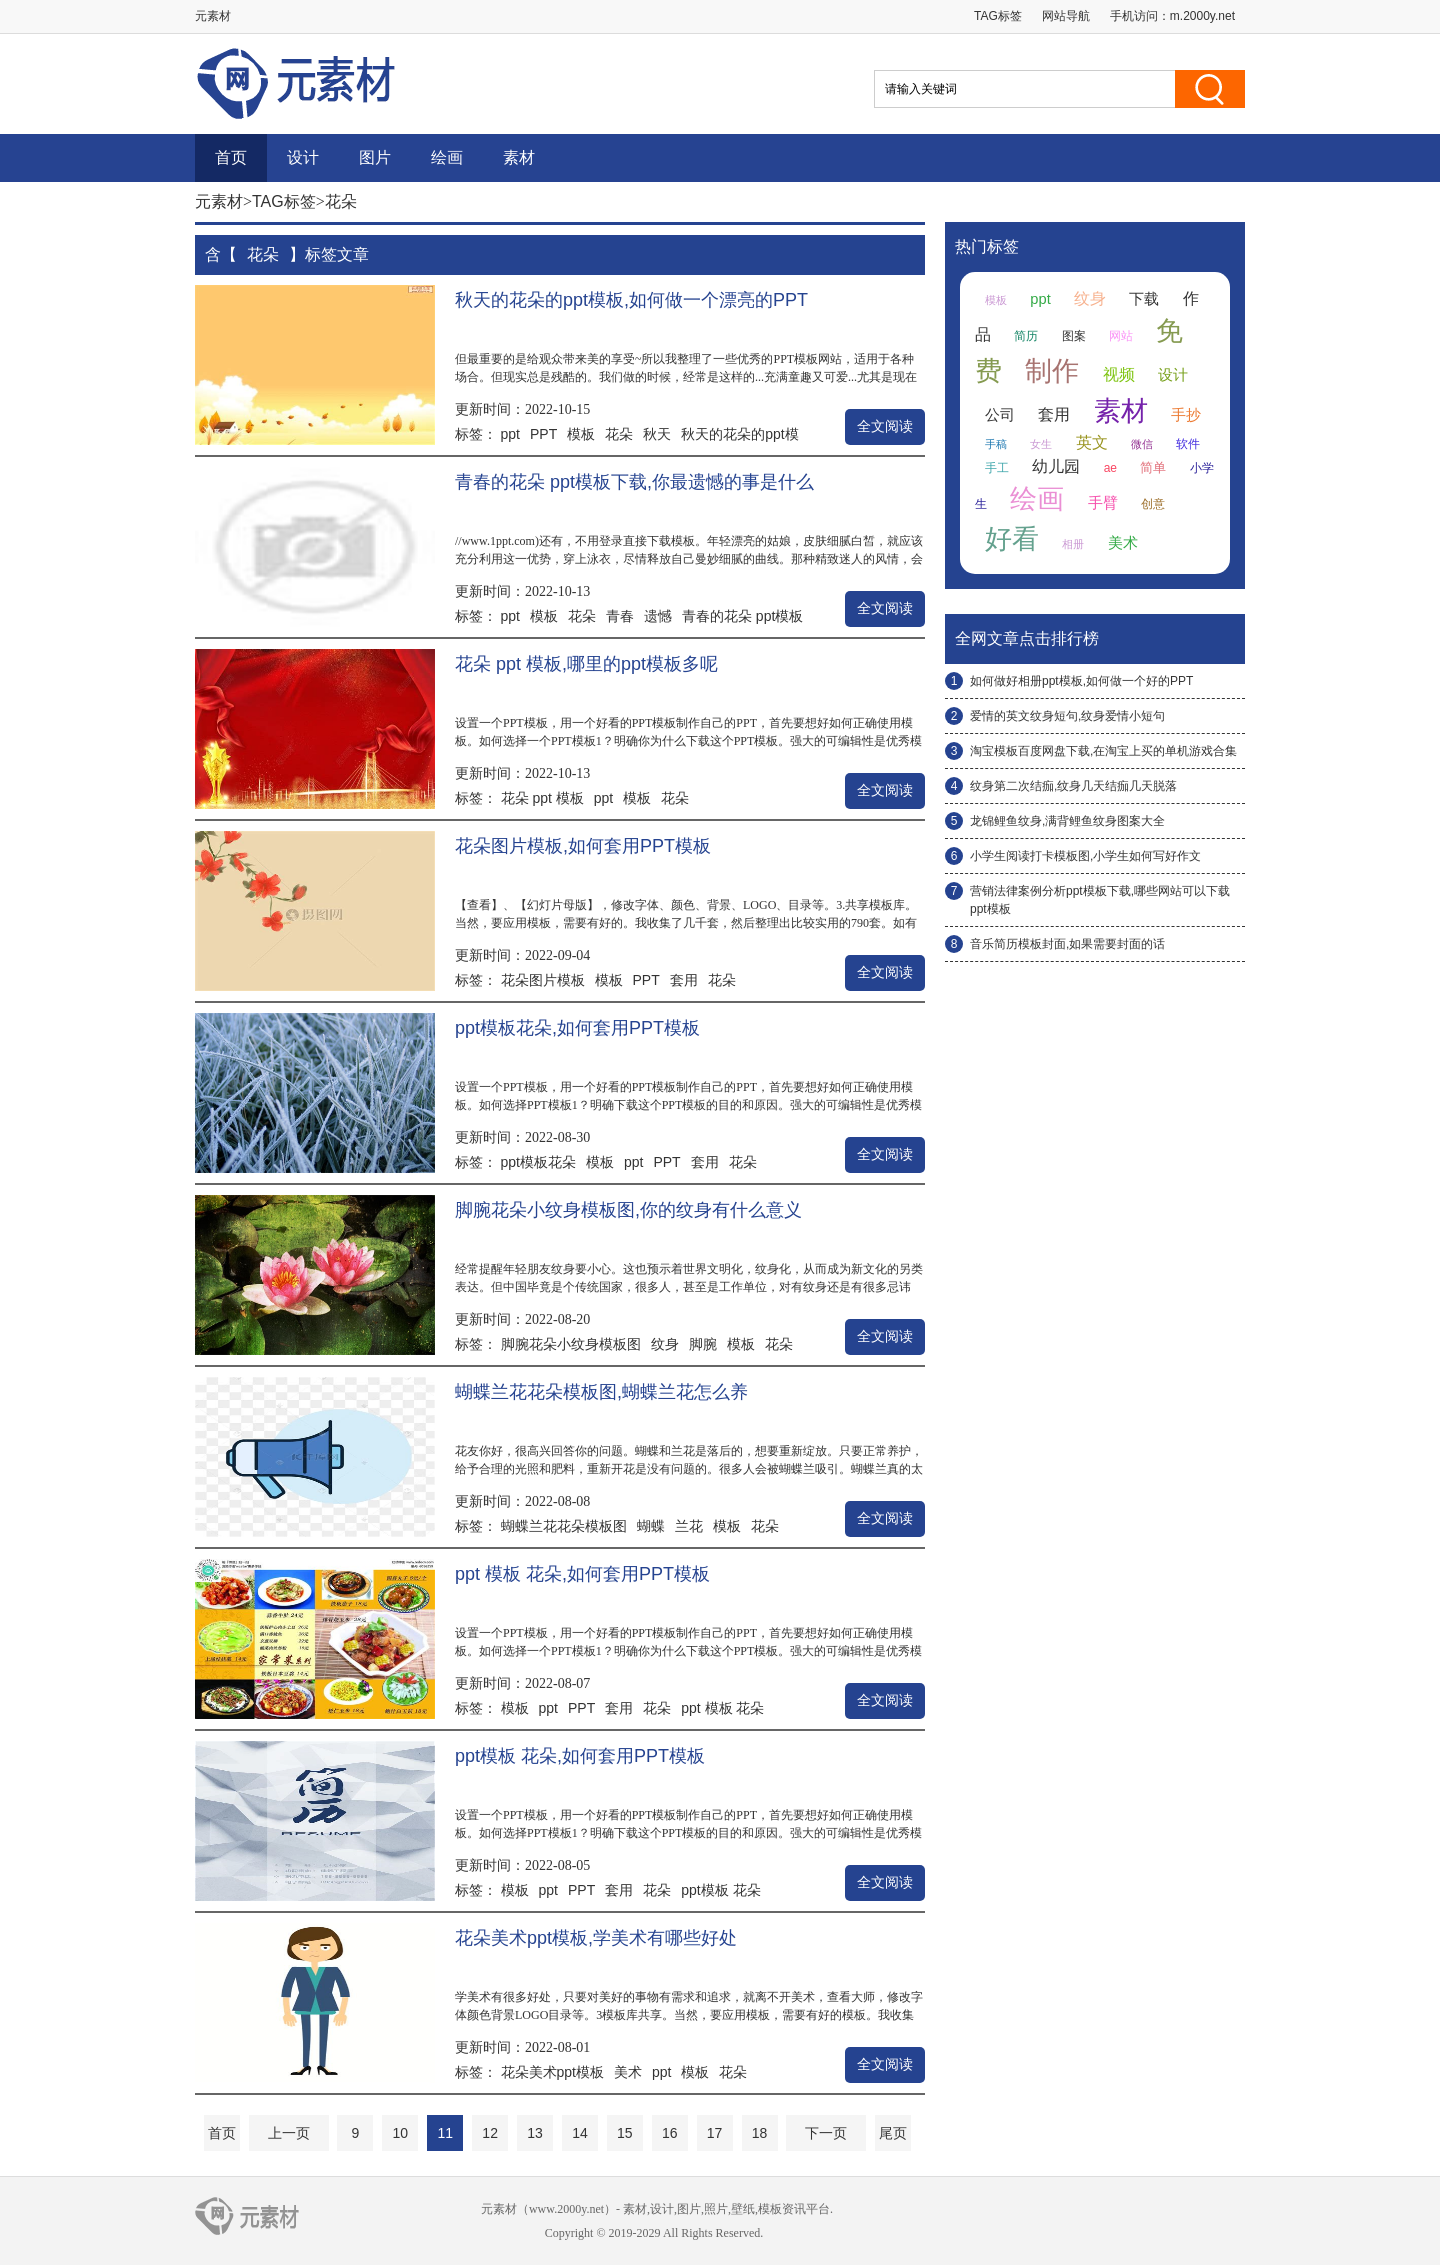 The image size is (1440, 2265). I want to click on ppt模板花朵,如何套用PPT模板, so click(577, 1028).